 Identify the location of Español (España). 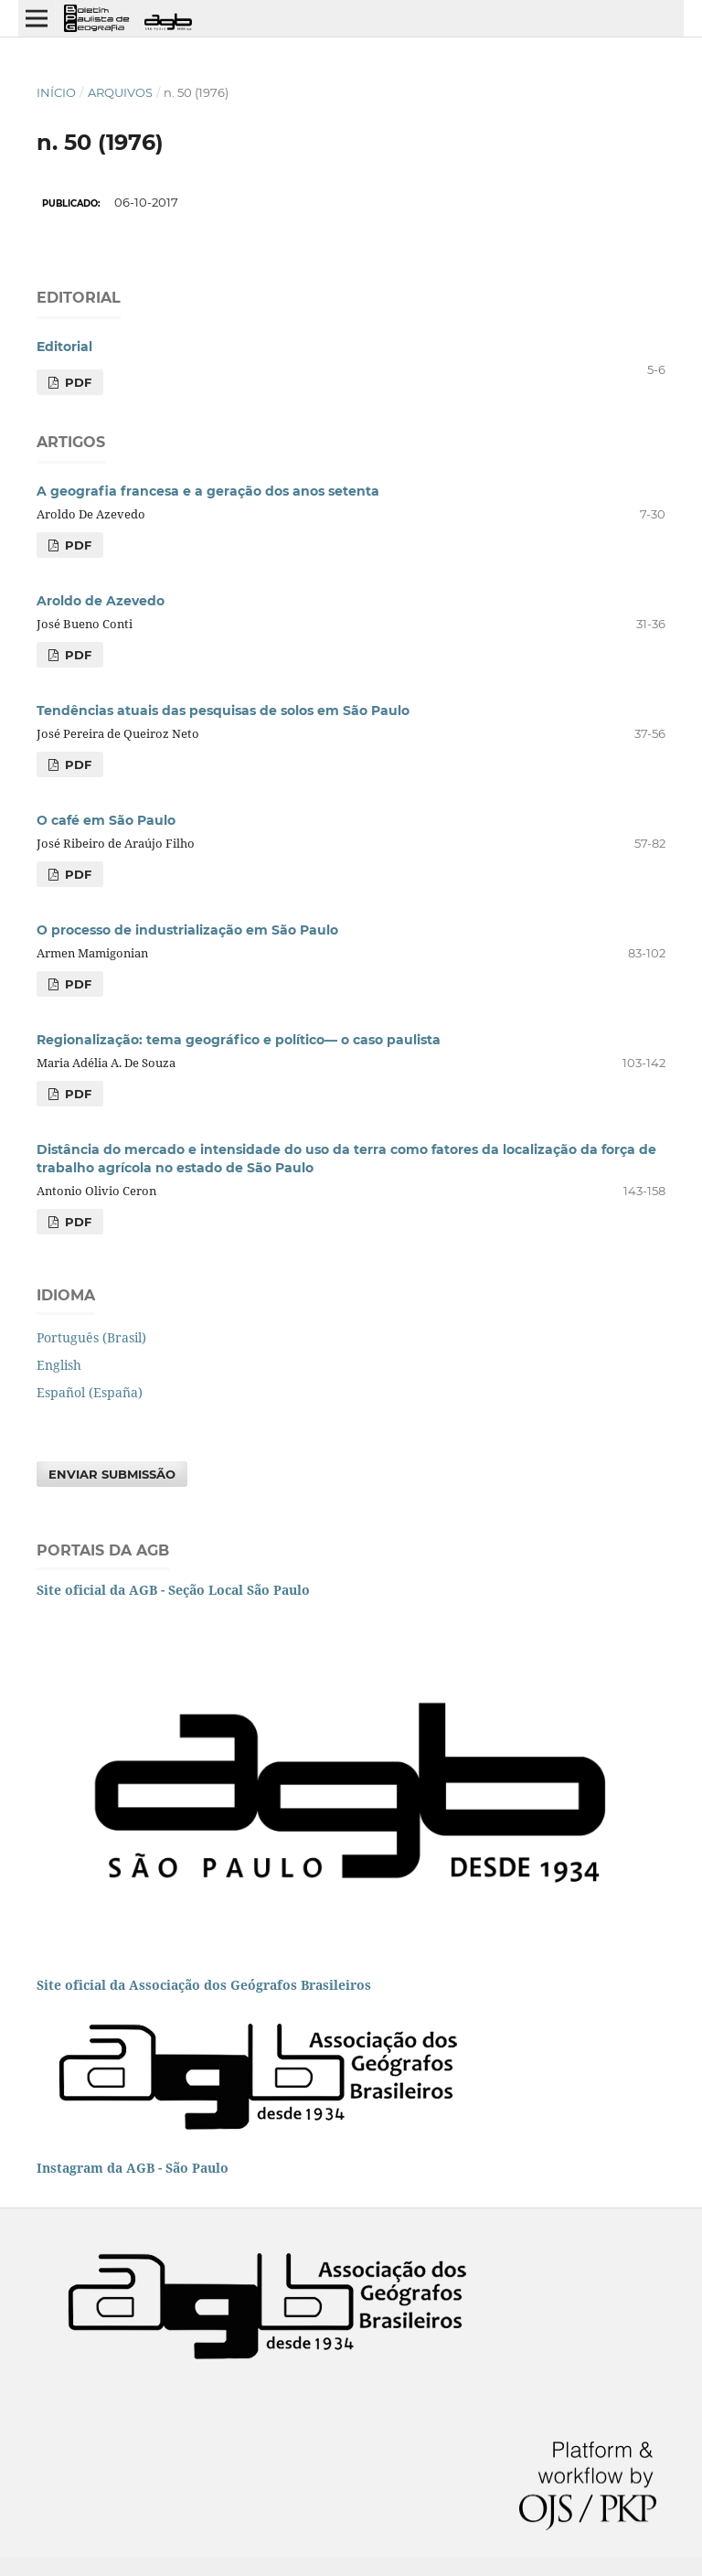
(90, 1392).